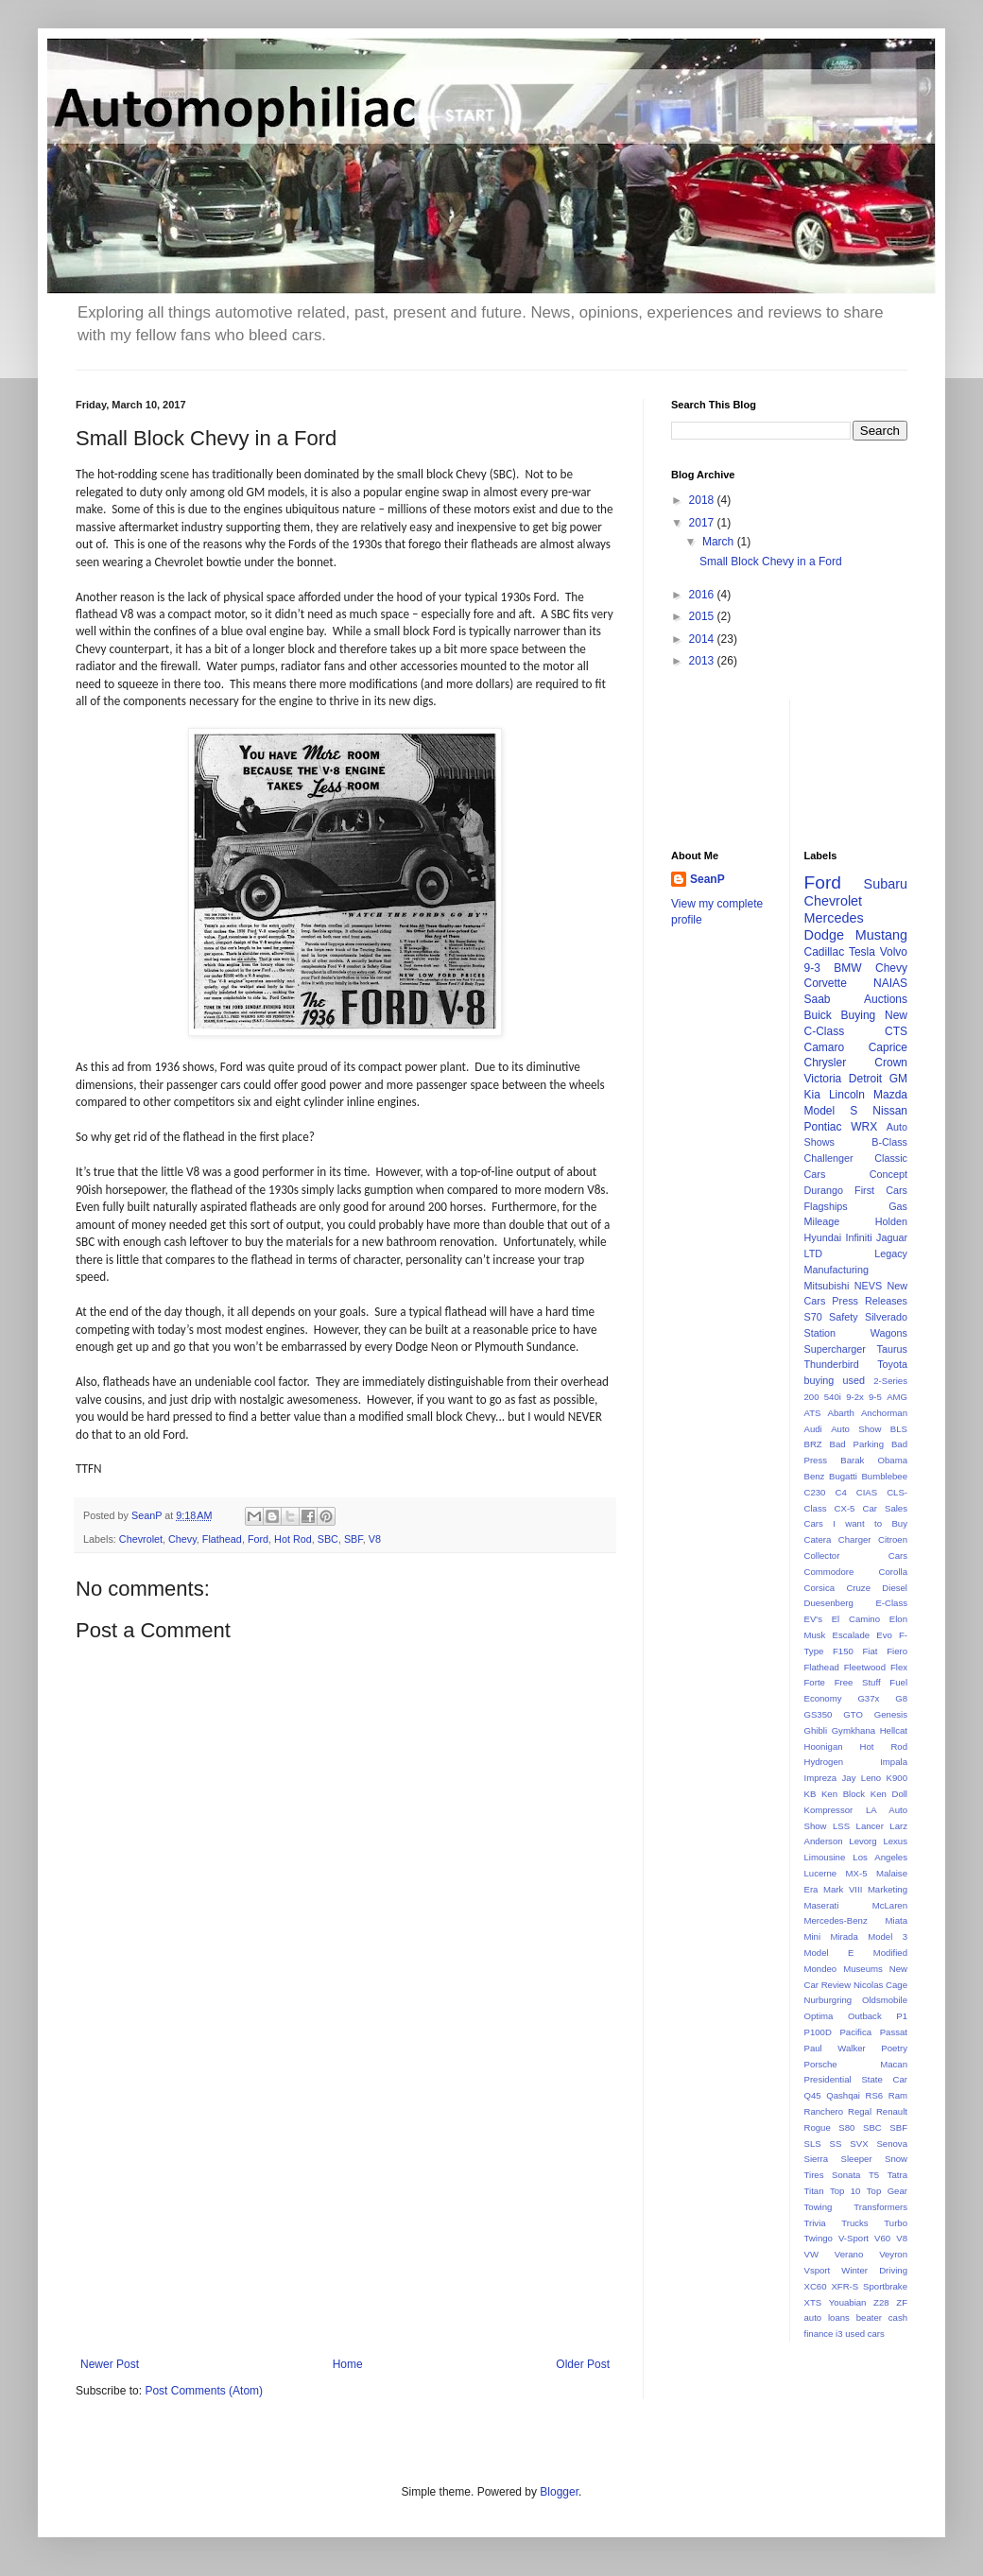 The height and width of the screenshot is (2576, 983). What do you see at coordinates (853, 1714) in the screenshot?
I see `GTO` at bounding box center [853, 1714].